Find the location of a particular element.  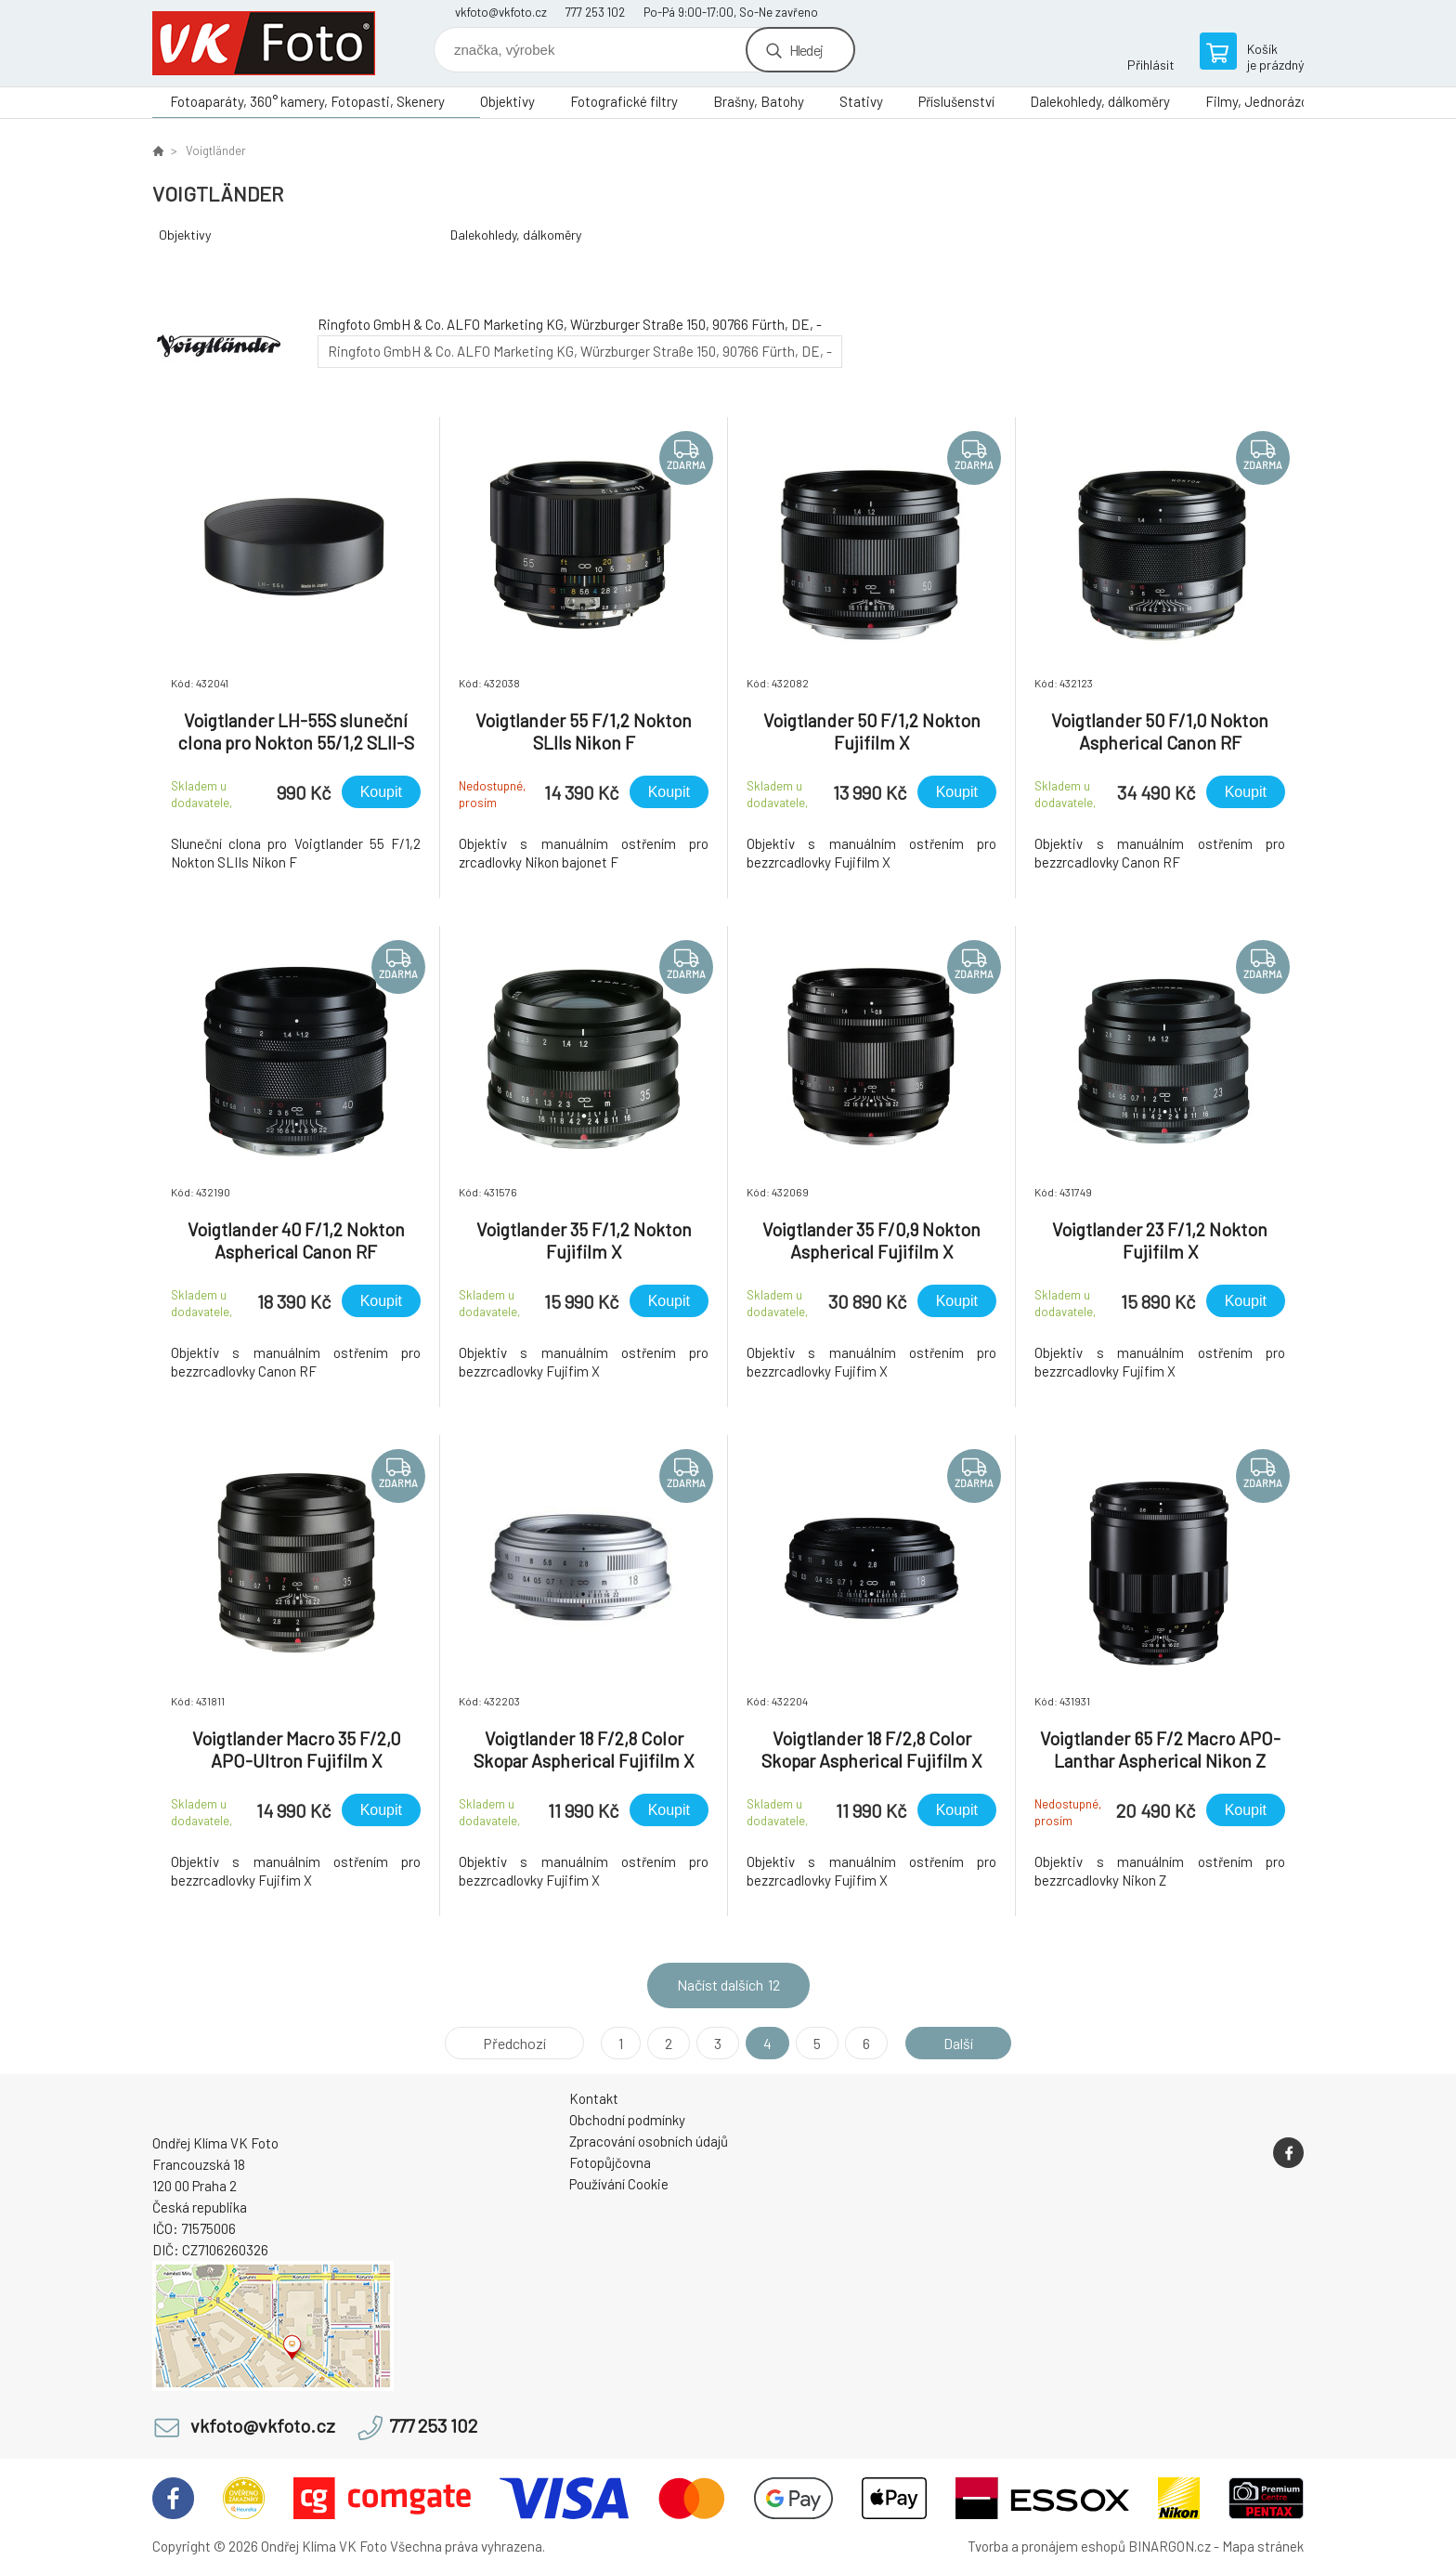

VK Foto [banner] is located at coordinates (263, 43).